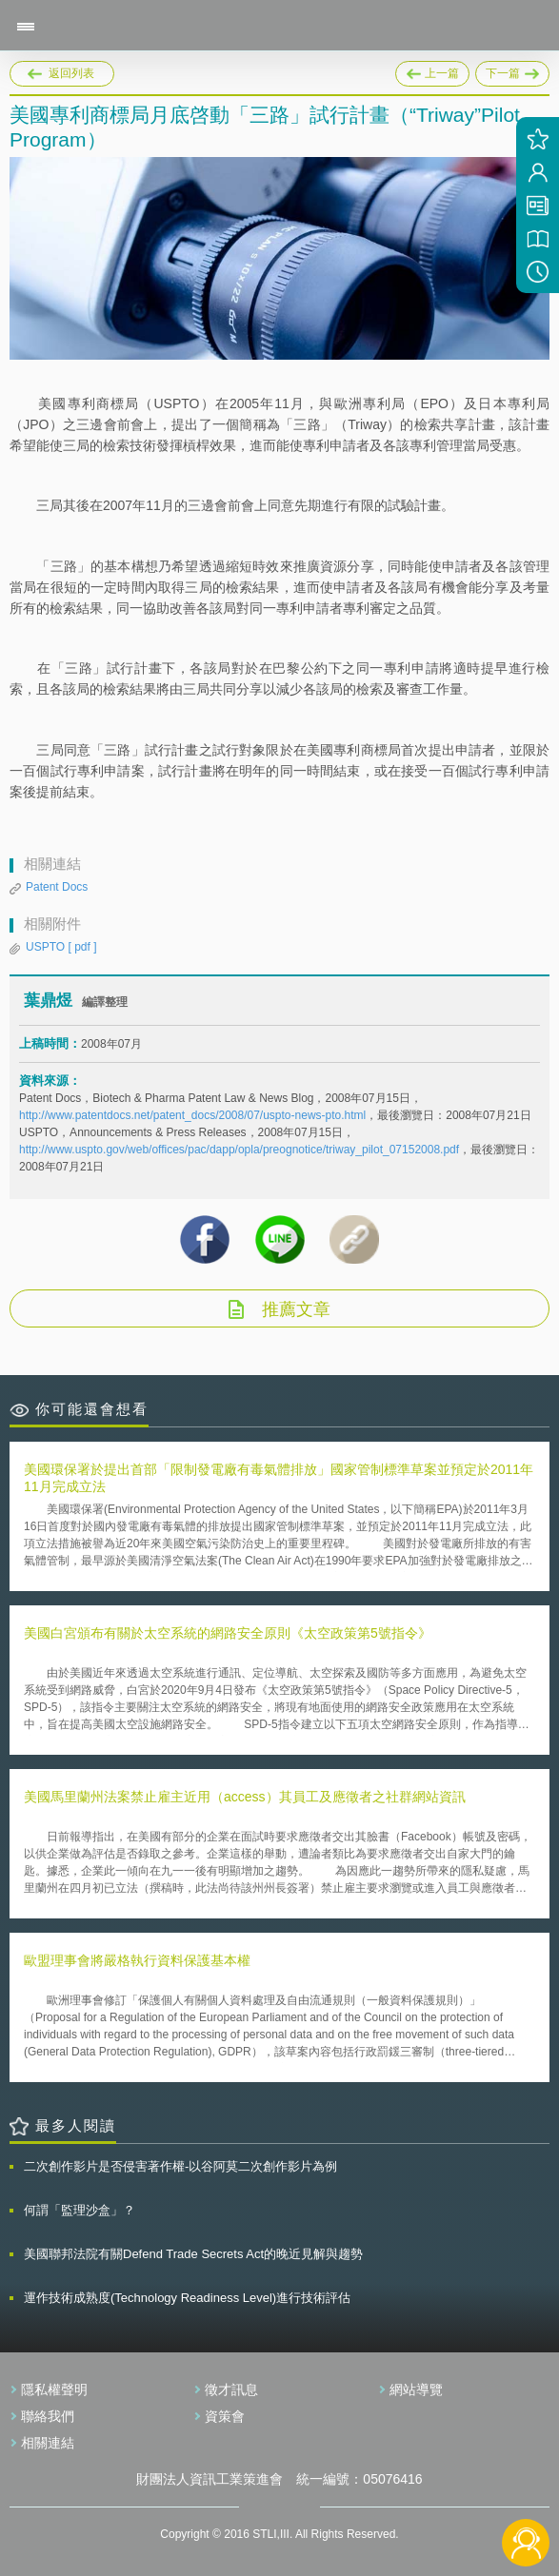 This screenshot has height=2576, width=559. I want to click on 相關連結, so click(47, 2442).